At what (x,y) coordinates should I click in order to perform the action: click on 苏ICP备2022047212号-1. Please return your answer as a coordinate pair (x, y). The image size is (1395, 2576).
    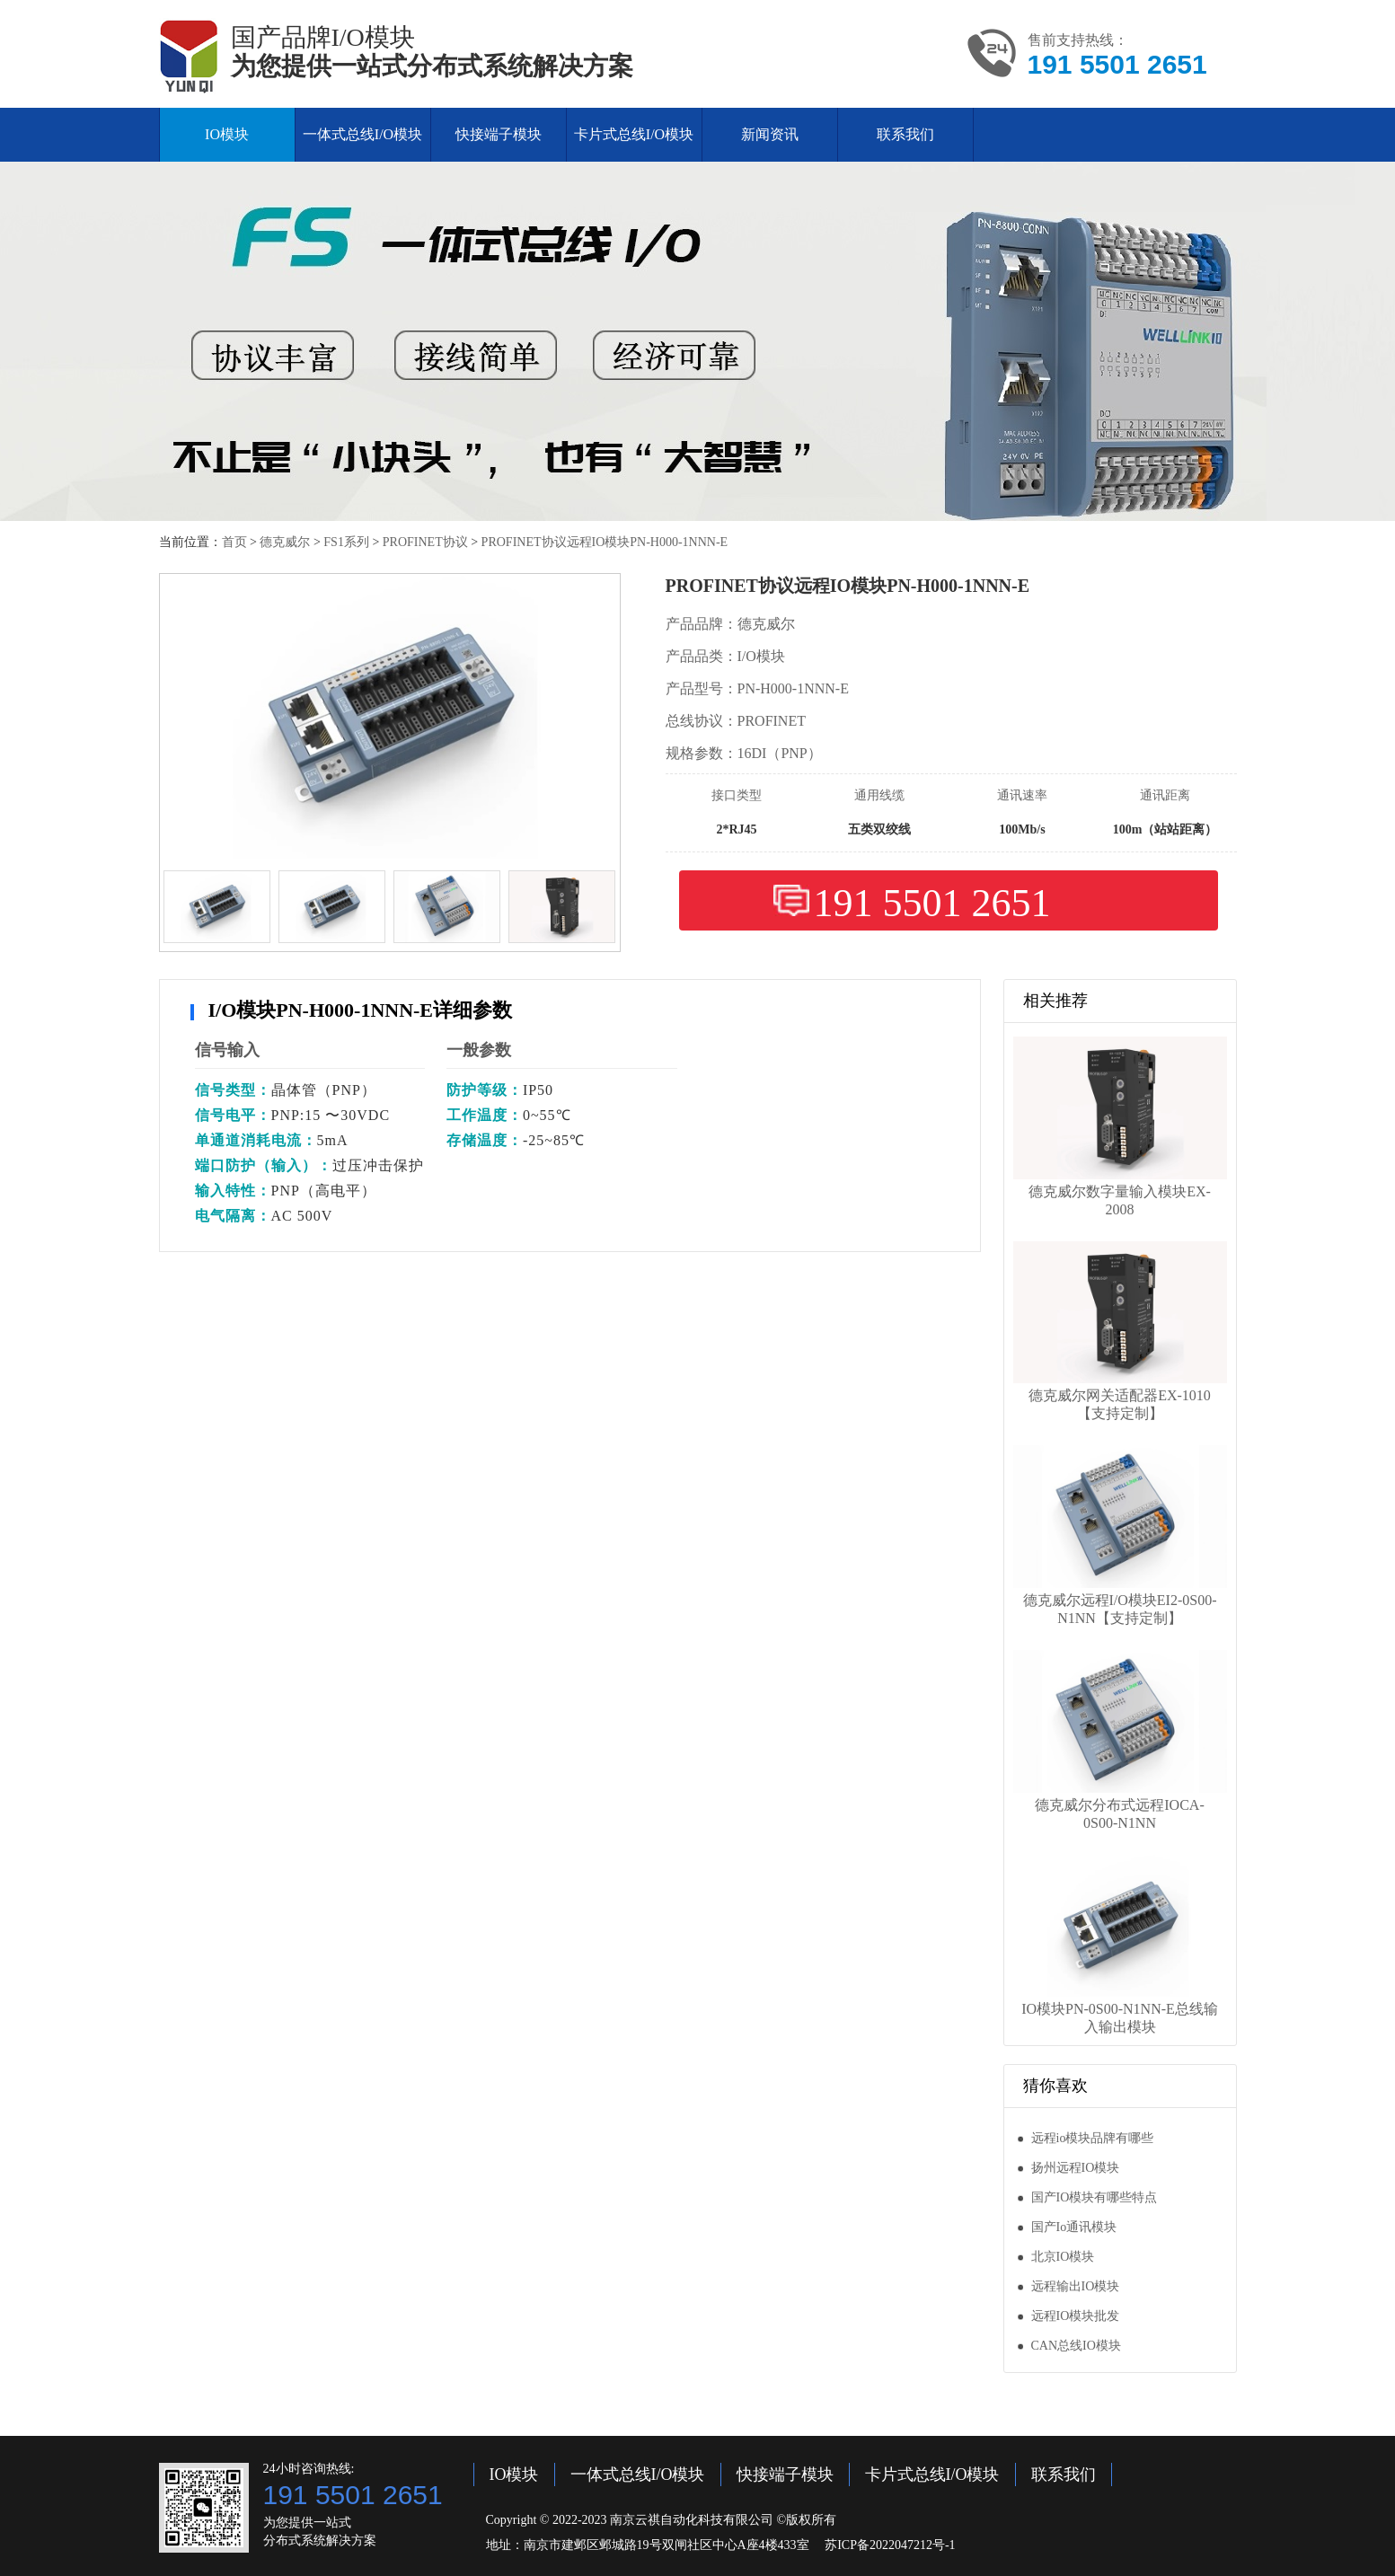
    Looking at the image, I should click on (890, 2545).